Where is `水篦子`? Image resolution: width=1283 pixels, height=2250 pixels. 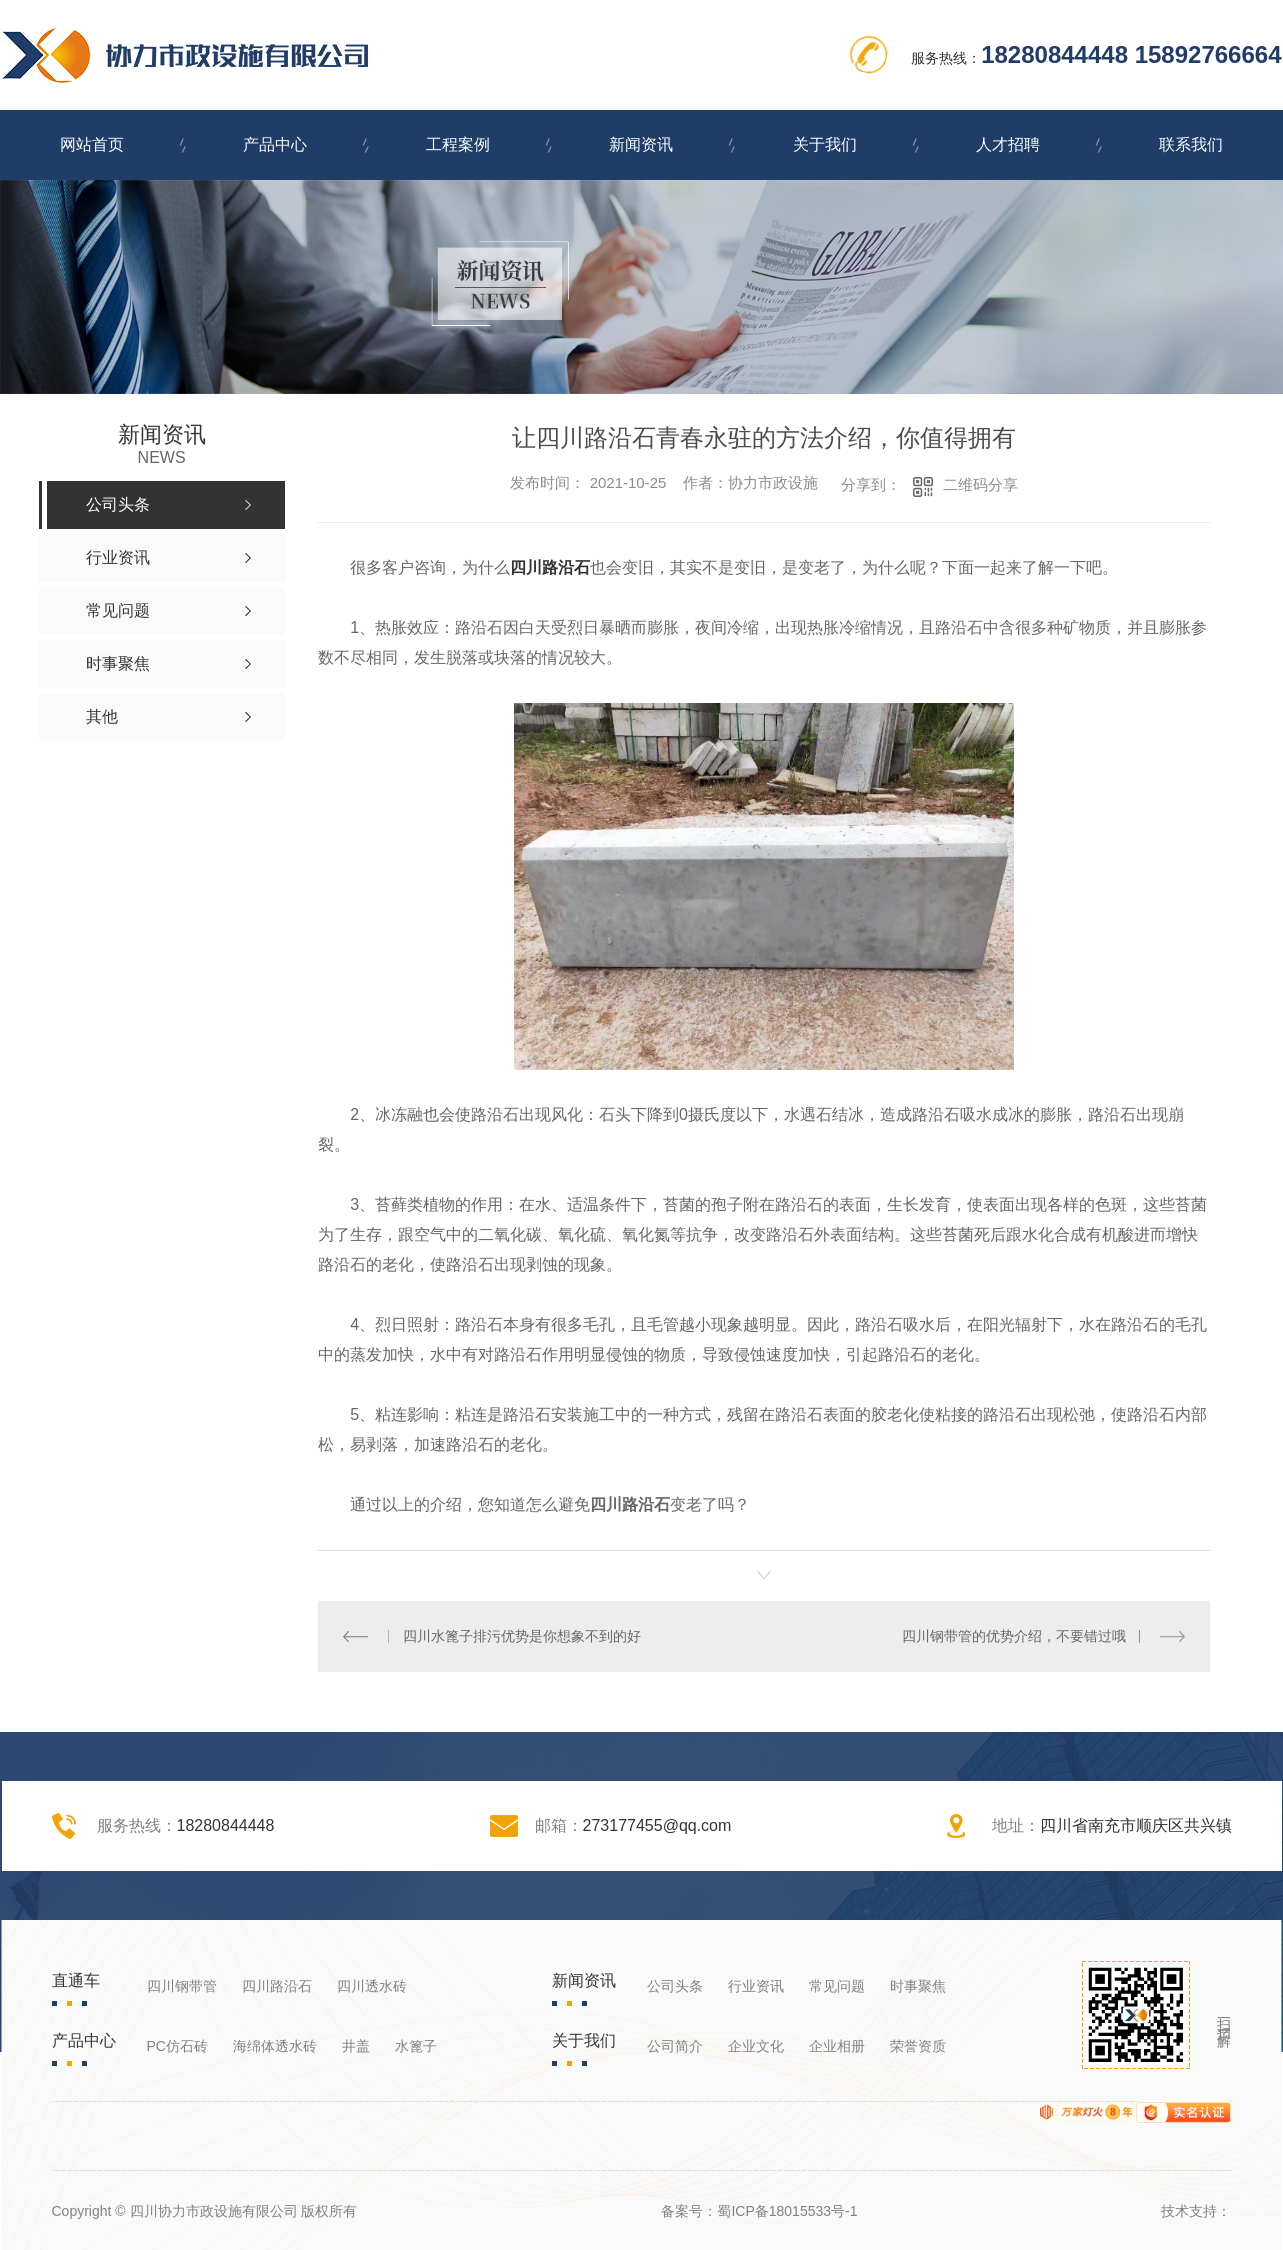 水篦子 is located at coordinates (416, 2046).